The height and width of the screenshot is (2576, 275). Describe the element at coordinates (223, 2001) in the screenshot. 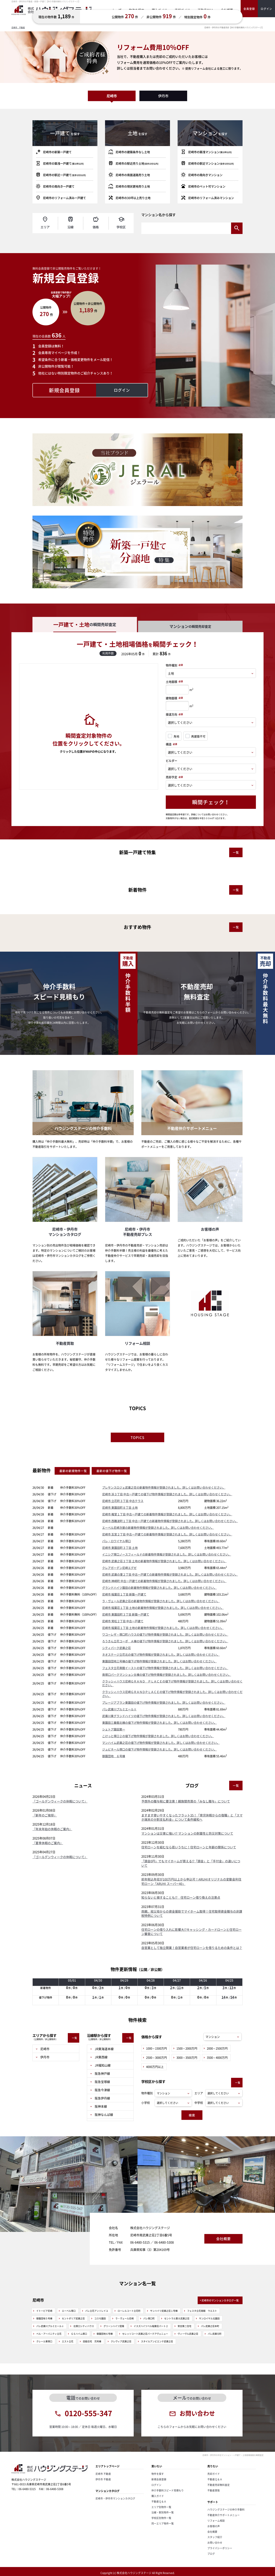

I see `14` at that location.